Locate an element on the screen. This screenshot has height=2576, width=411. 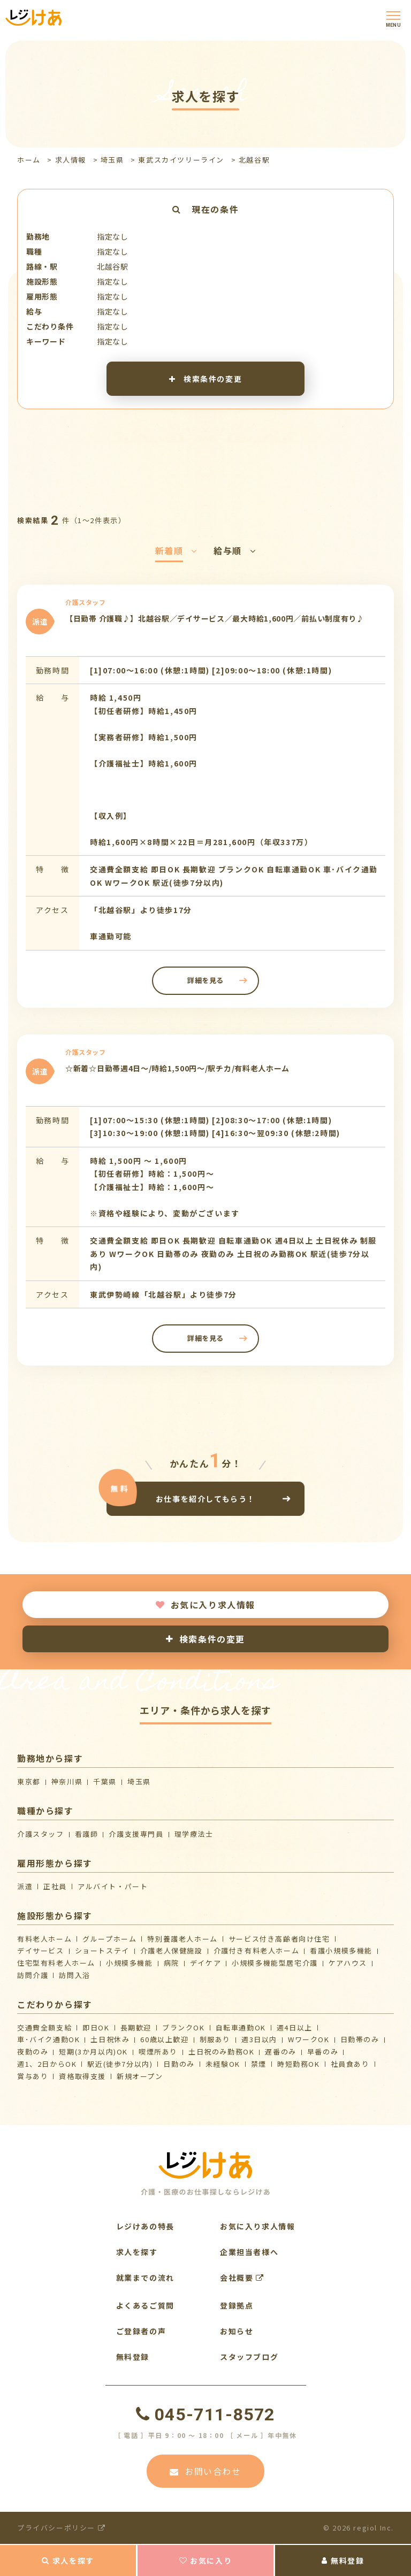
遅番のみ is located at coordinates (280, 2051).